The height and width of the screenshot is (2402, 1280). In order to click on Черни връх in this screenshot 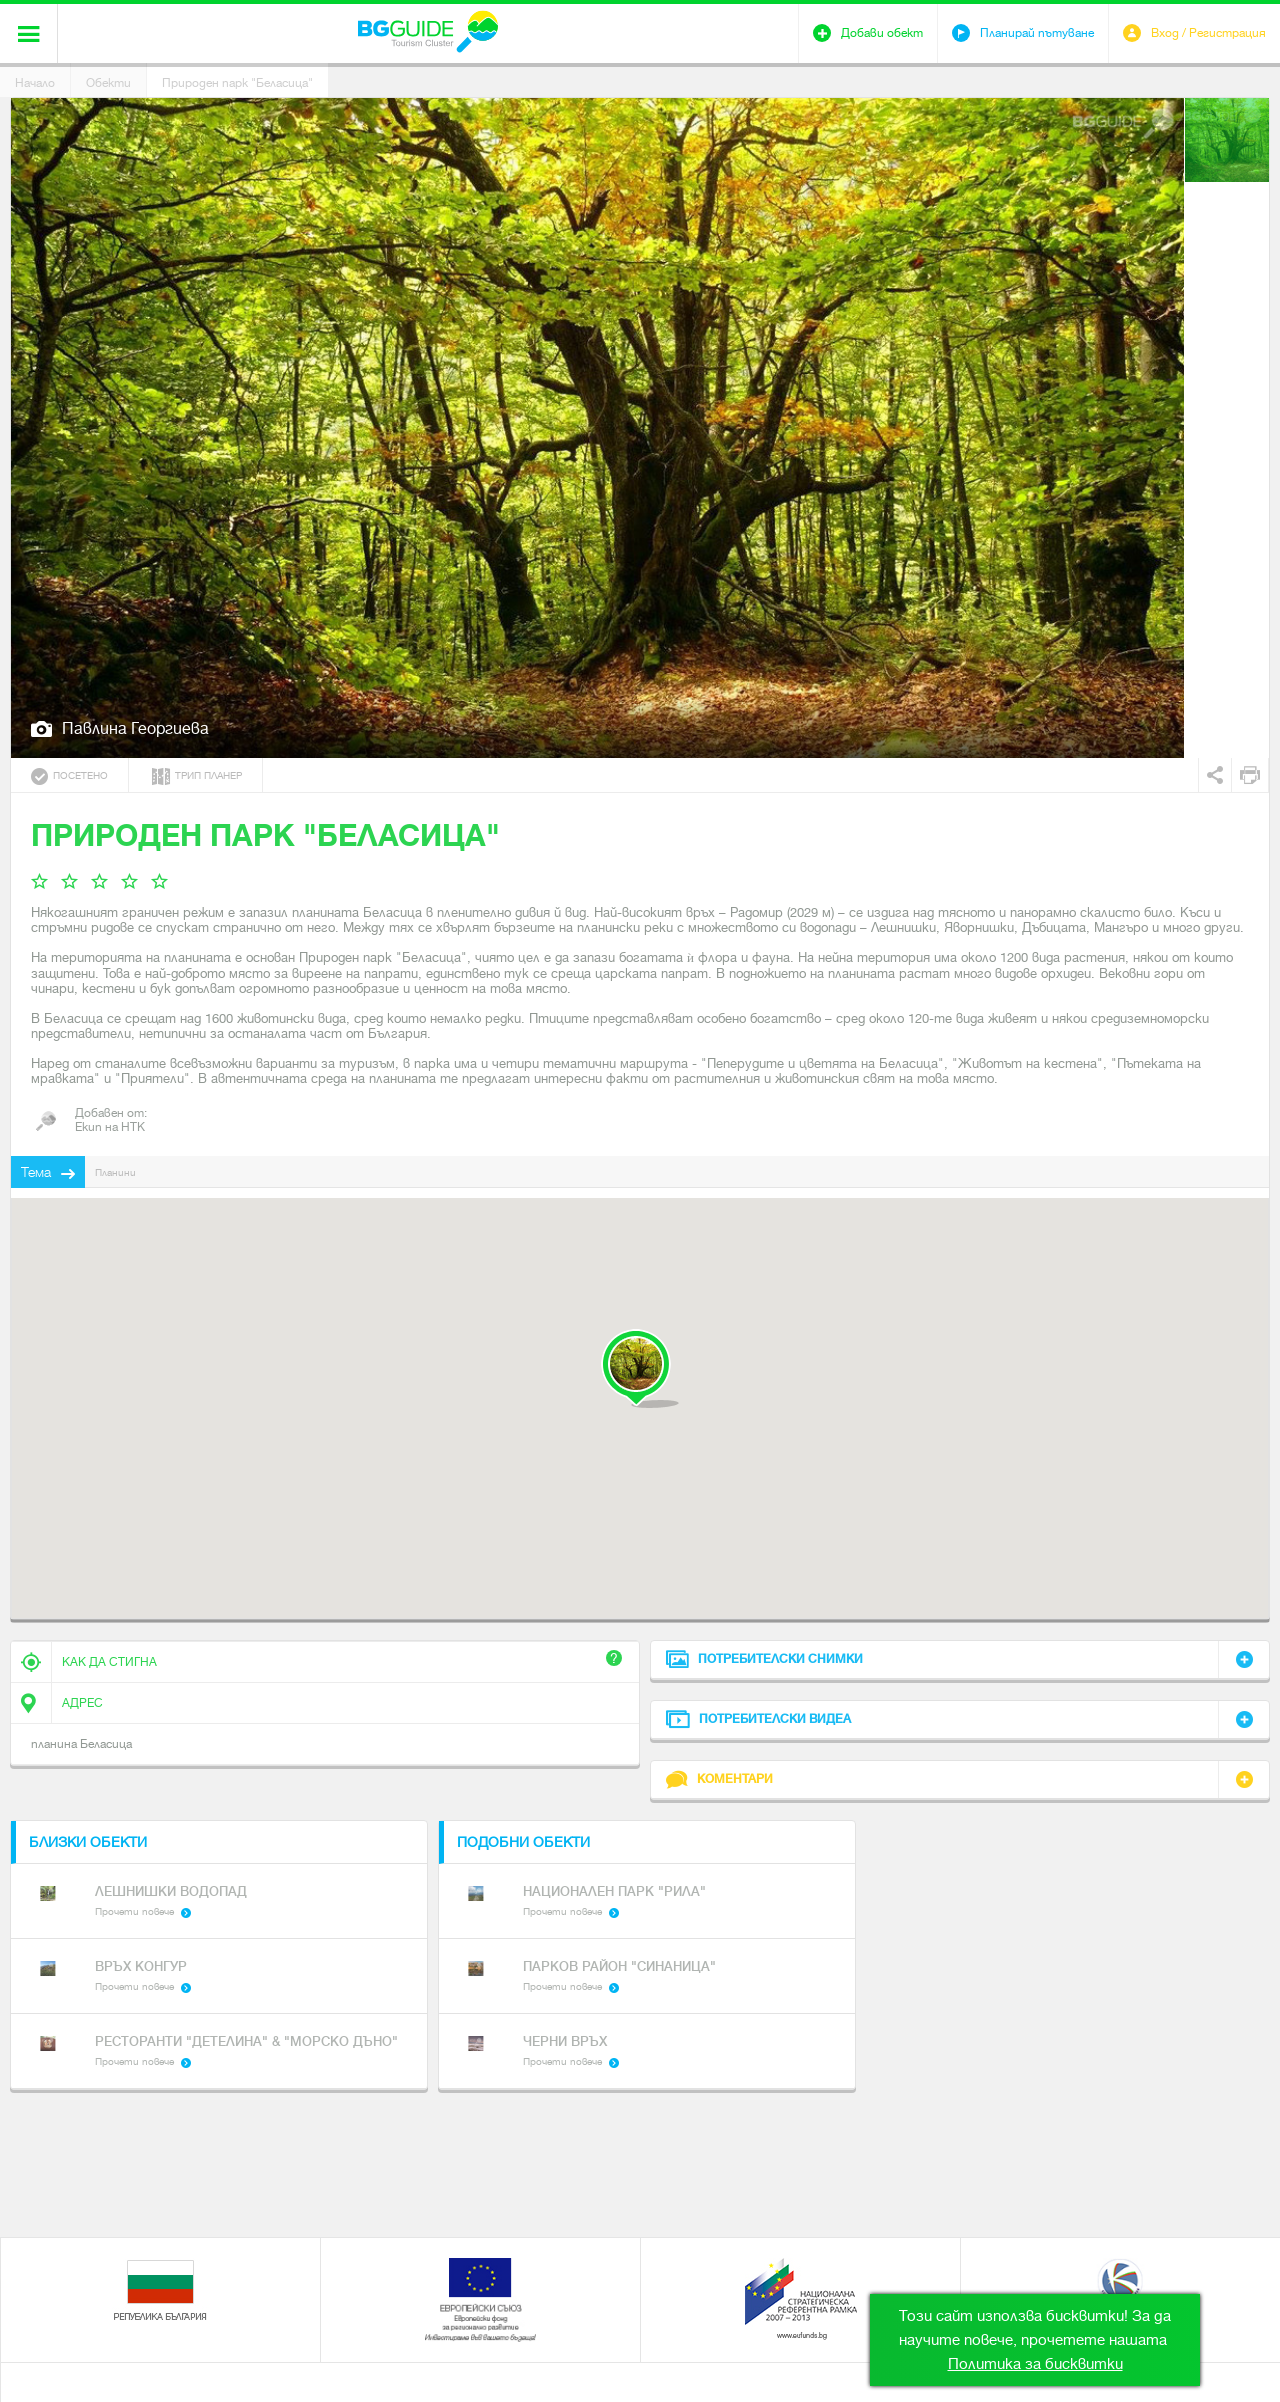, I will do `click(565, 2041)`.